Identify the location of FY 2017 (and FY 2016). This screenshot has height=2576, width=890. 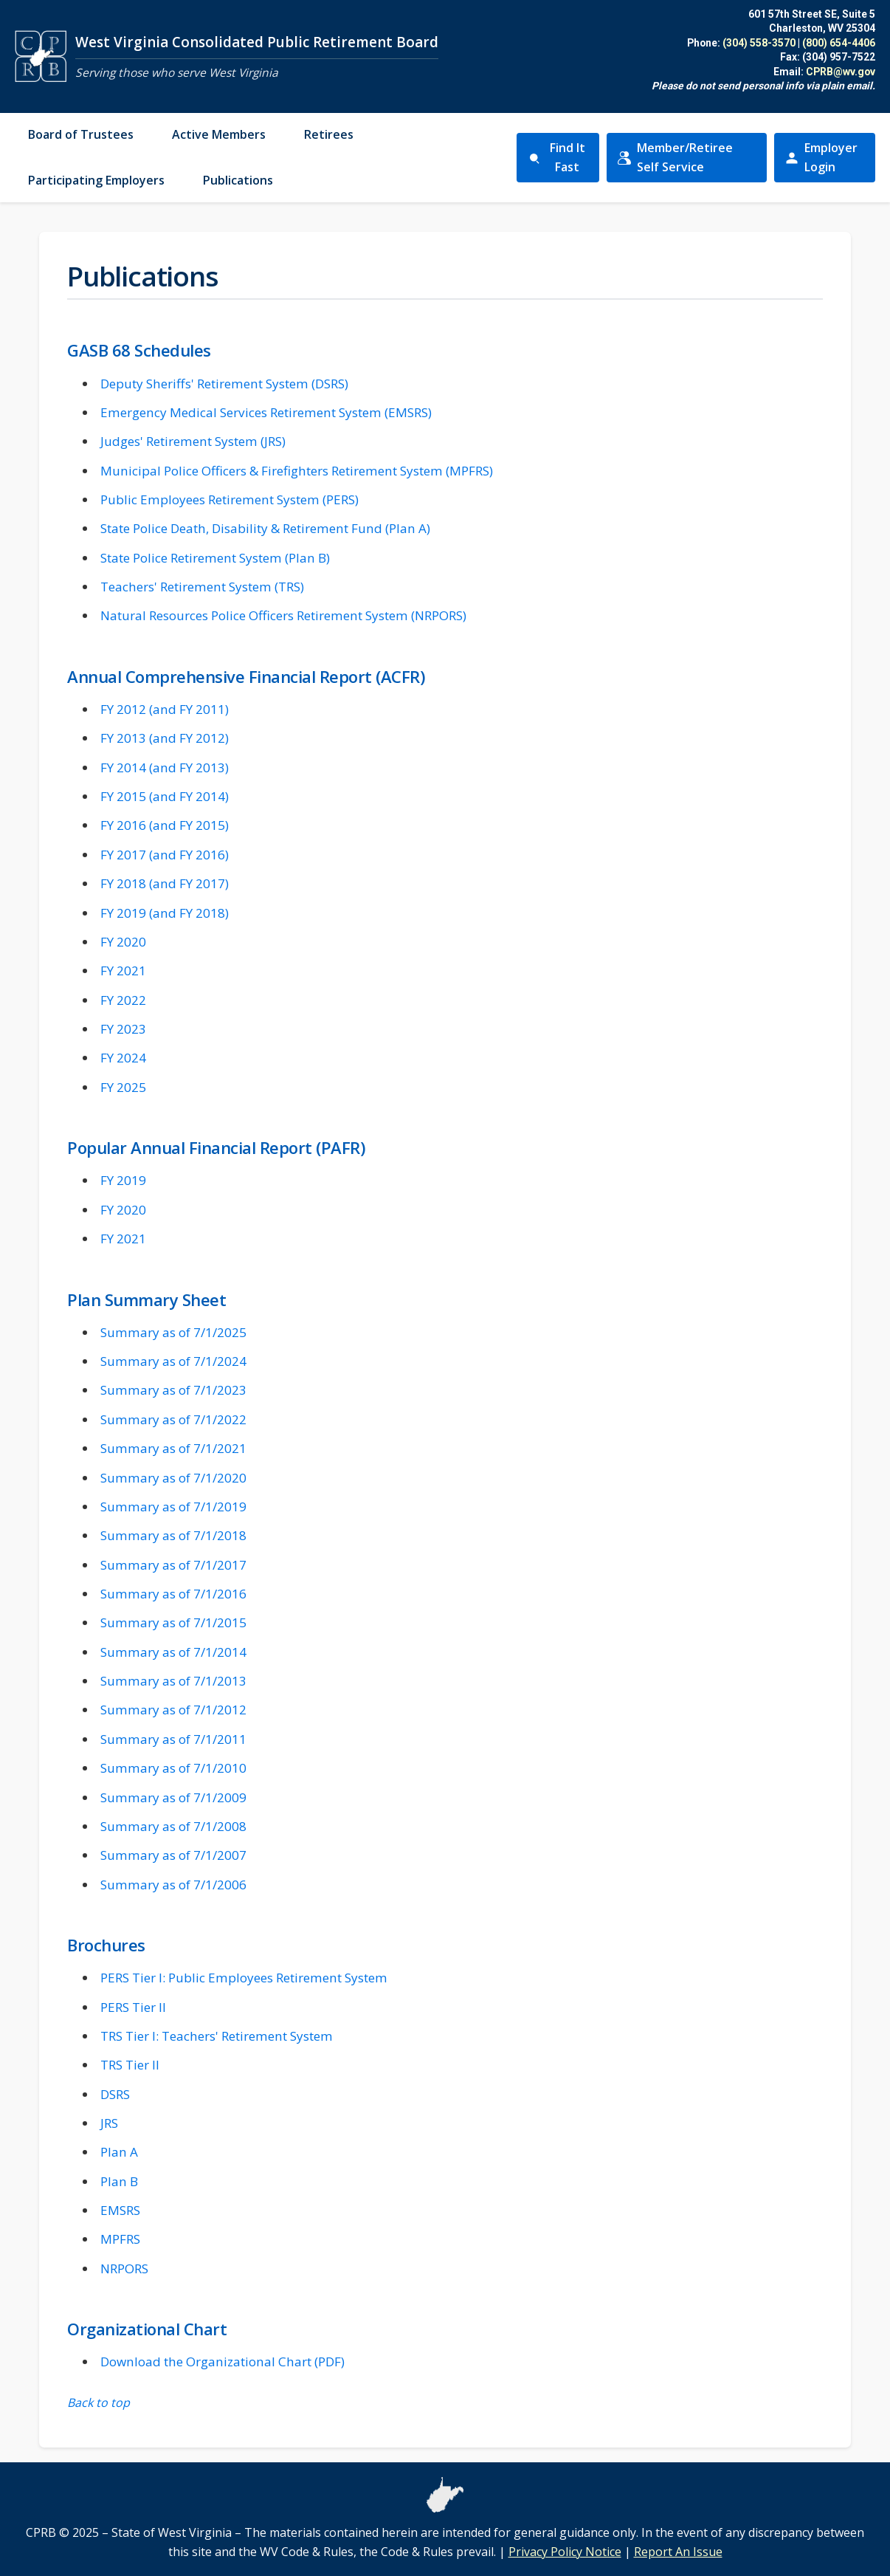
(164, 854).